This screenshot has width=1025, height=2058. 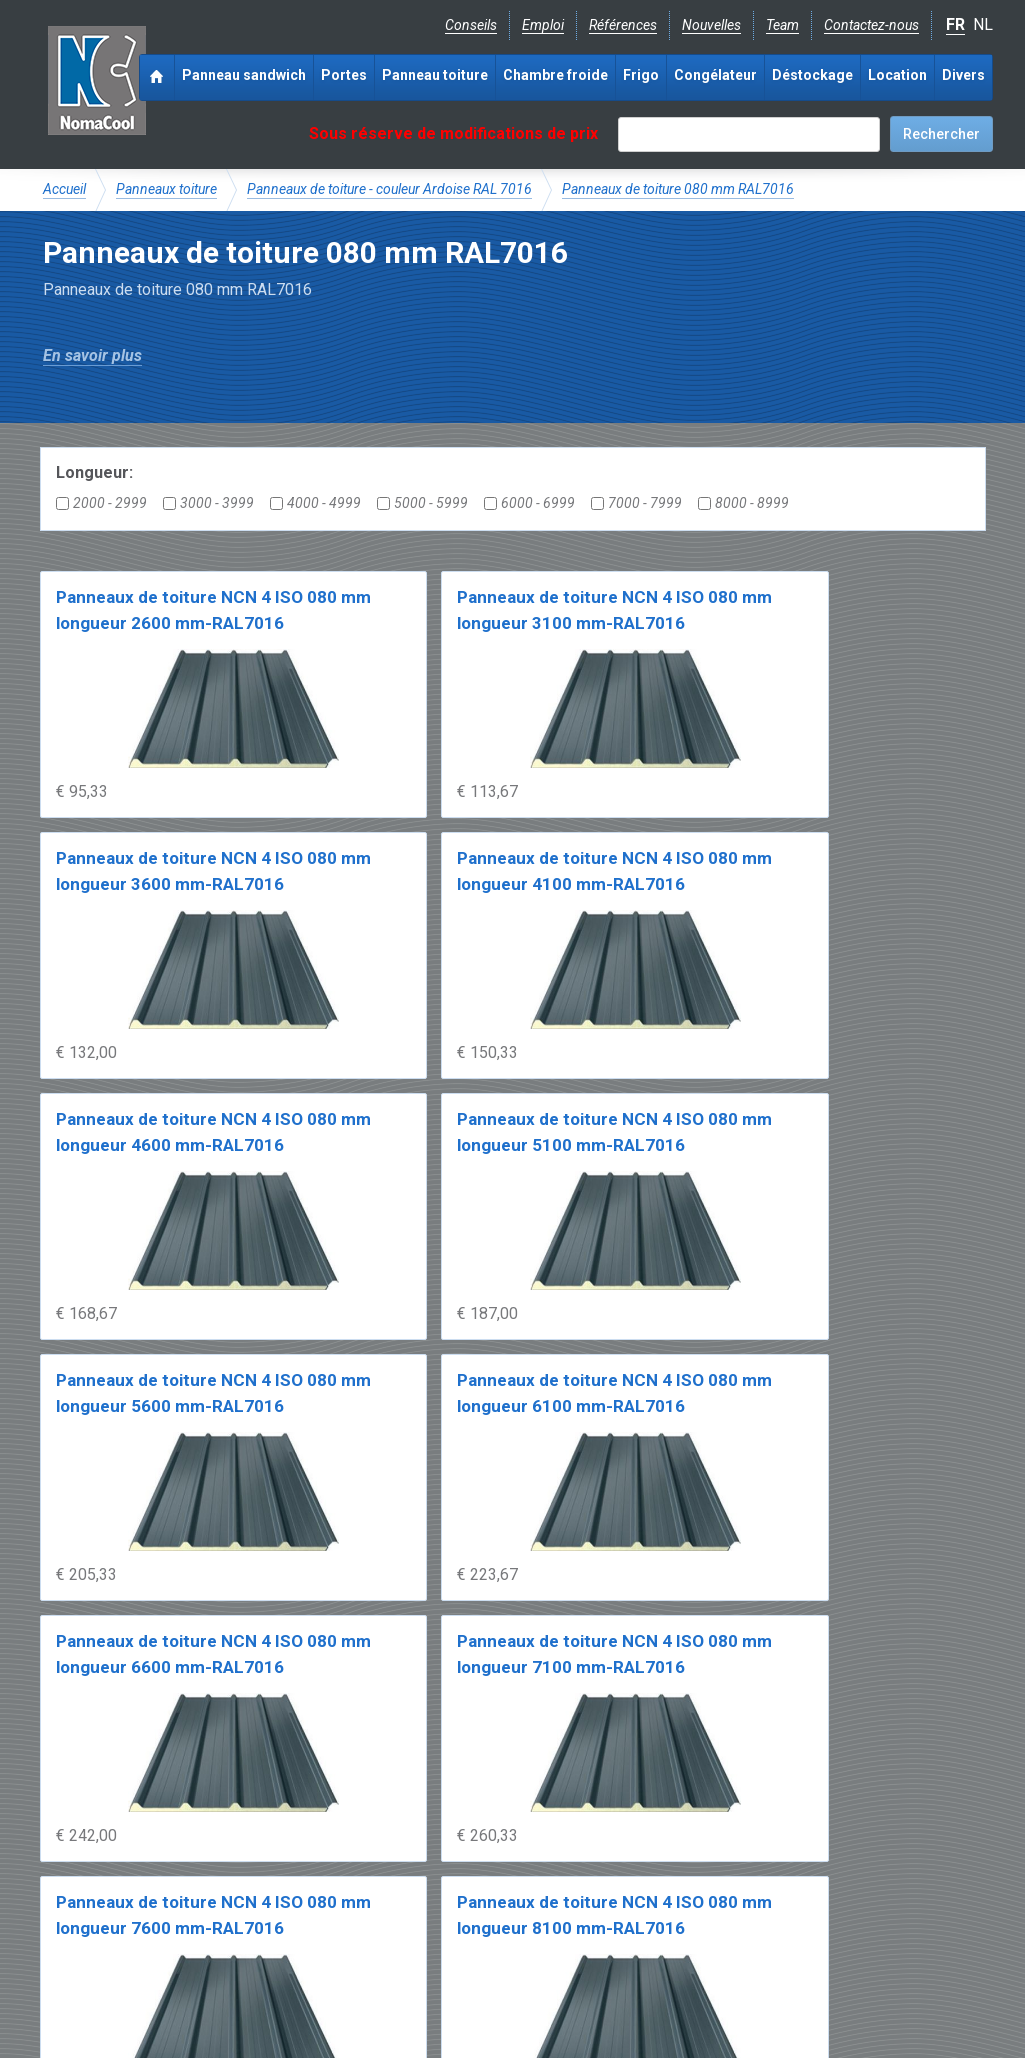 I want to click on NL, so click(x=983, y=24).